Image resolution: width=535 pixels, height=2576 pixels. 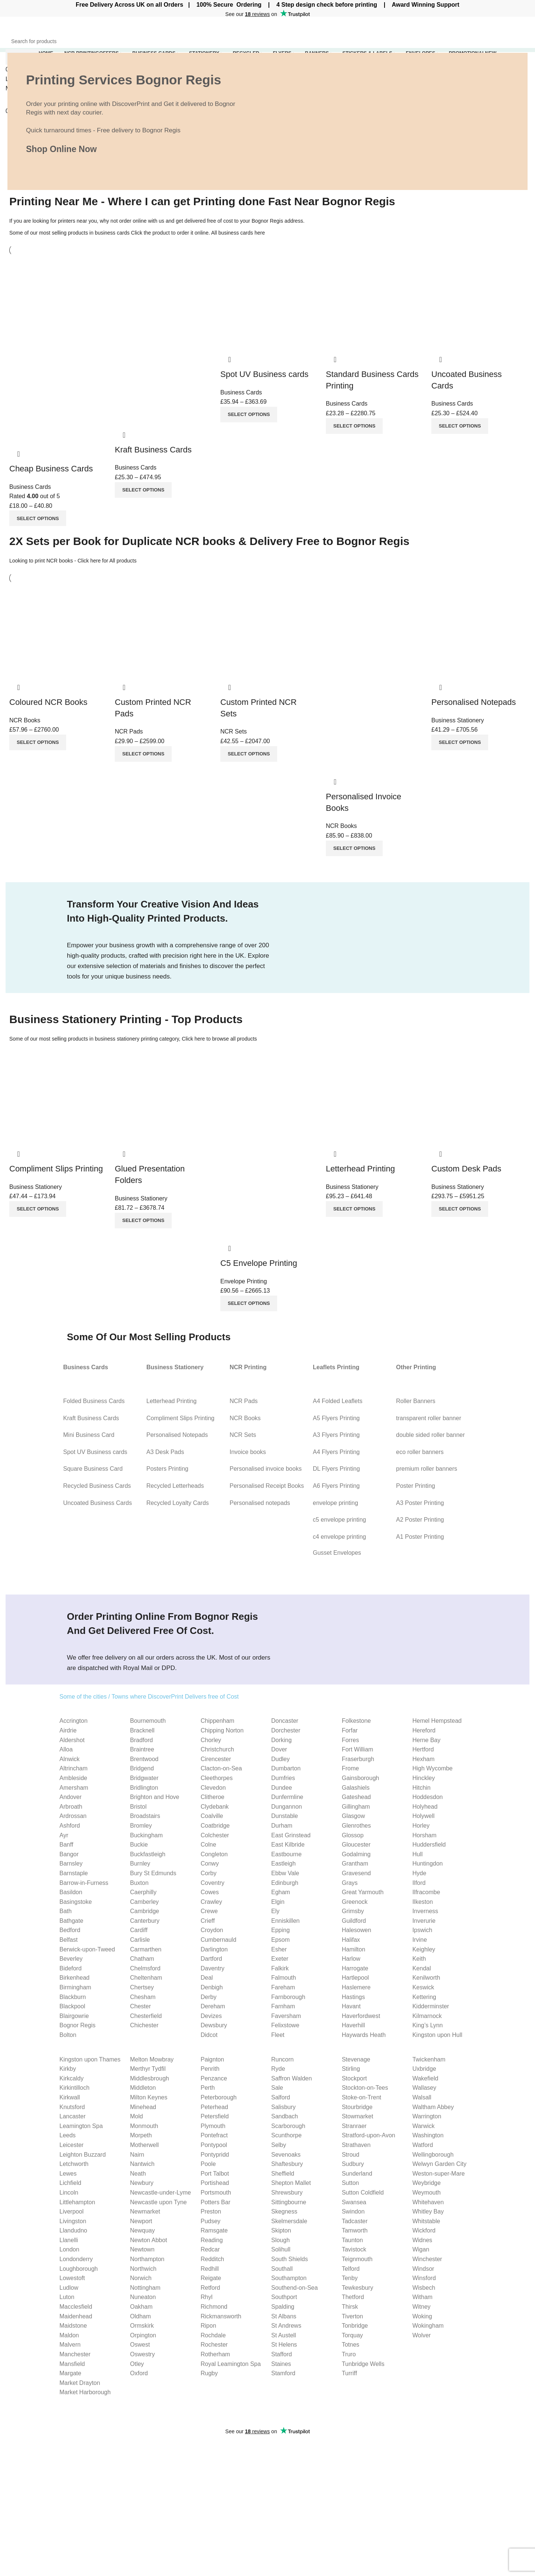 What do you see at coordinates (286, 2154) in the screenshot?
I see `Sevenoaks` at bounding box center [286, 2154].